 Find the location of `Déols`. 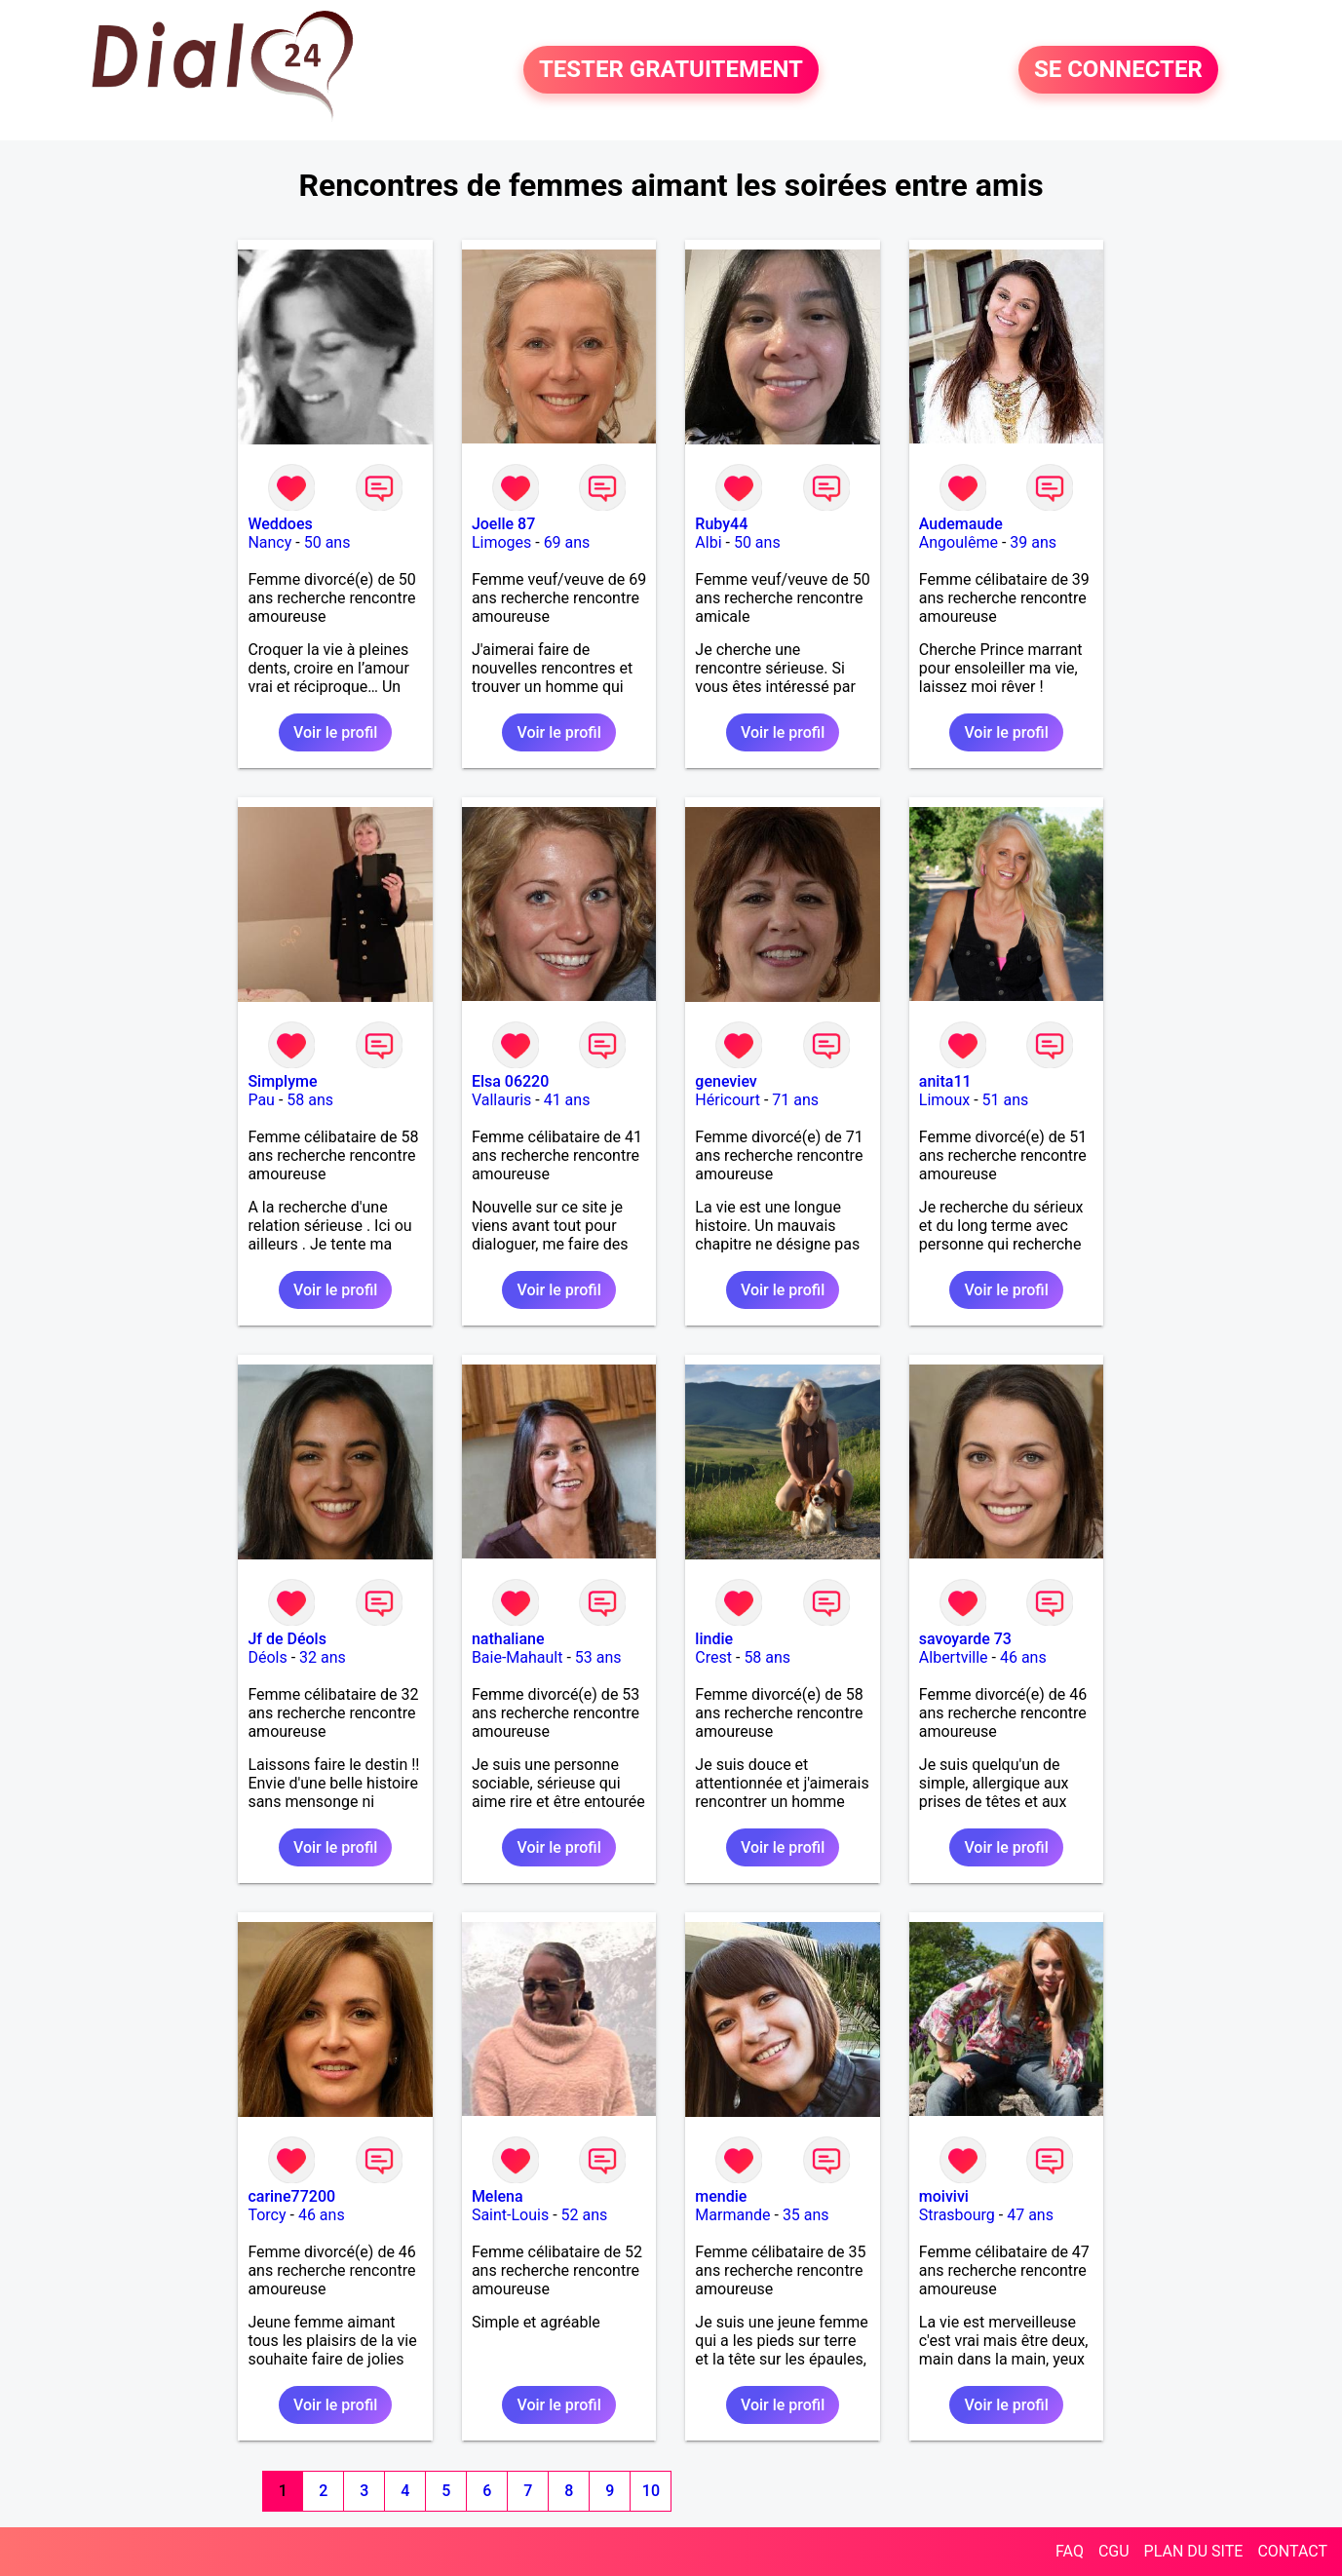

Déols is located at coordinates (267, 1657).